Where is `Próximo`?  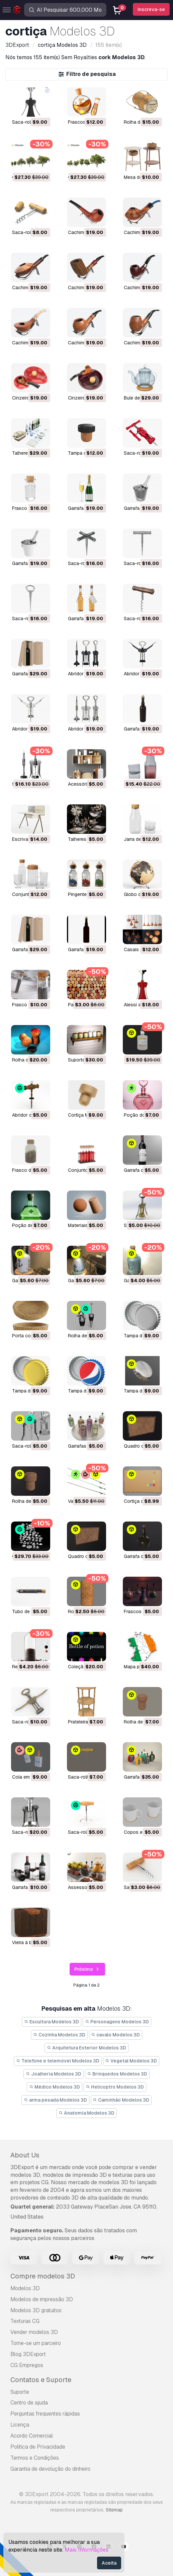
Próximo is located at coordinates (87, 1969).